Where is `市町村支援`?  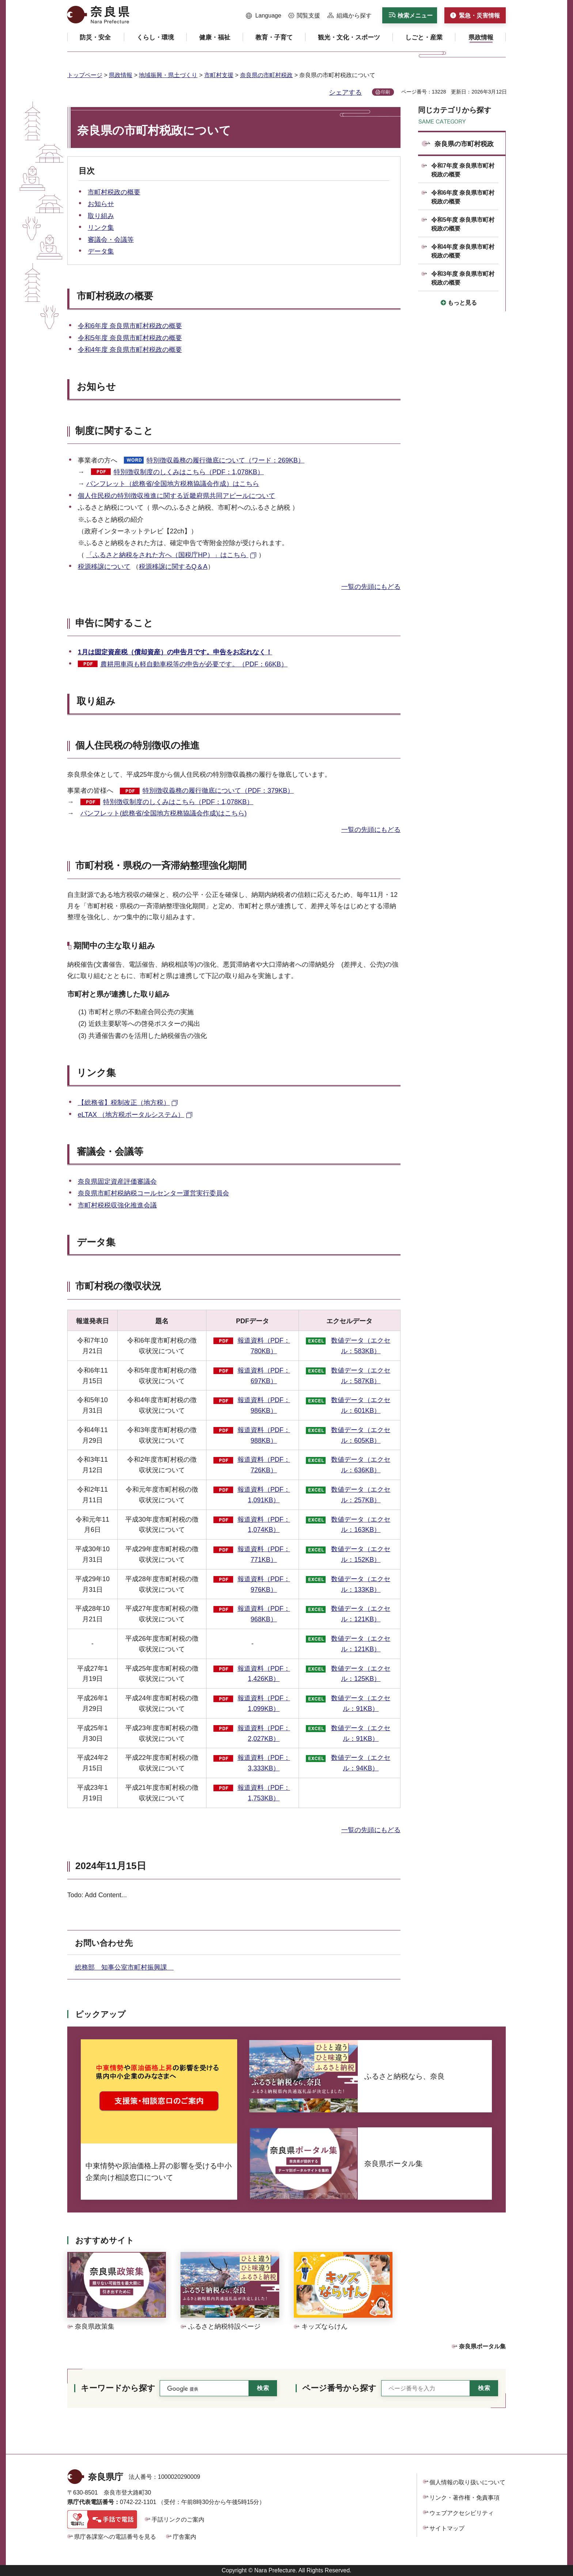
市町村支援 is located at coordinates (219, 75).